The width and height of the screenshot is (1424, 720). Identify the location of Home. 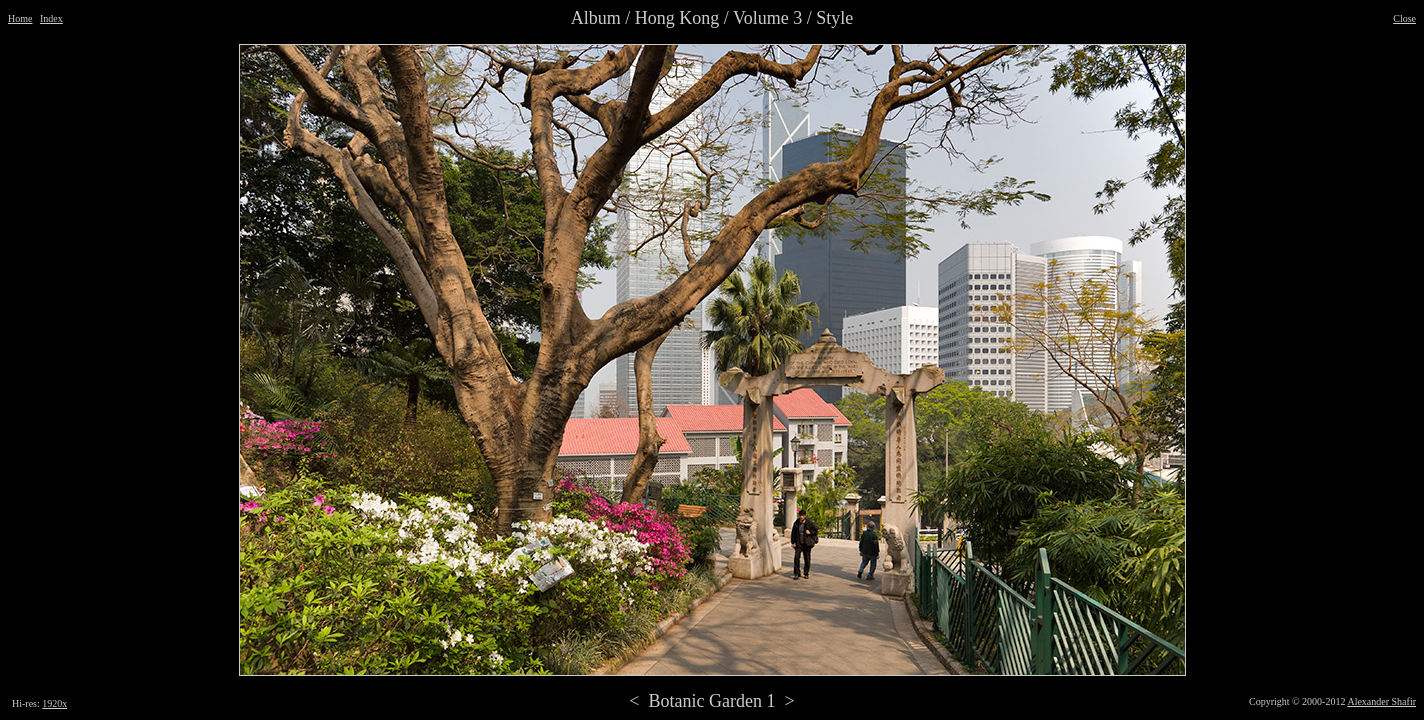
(20, 18).